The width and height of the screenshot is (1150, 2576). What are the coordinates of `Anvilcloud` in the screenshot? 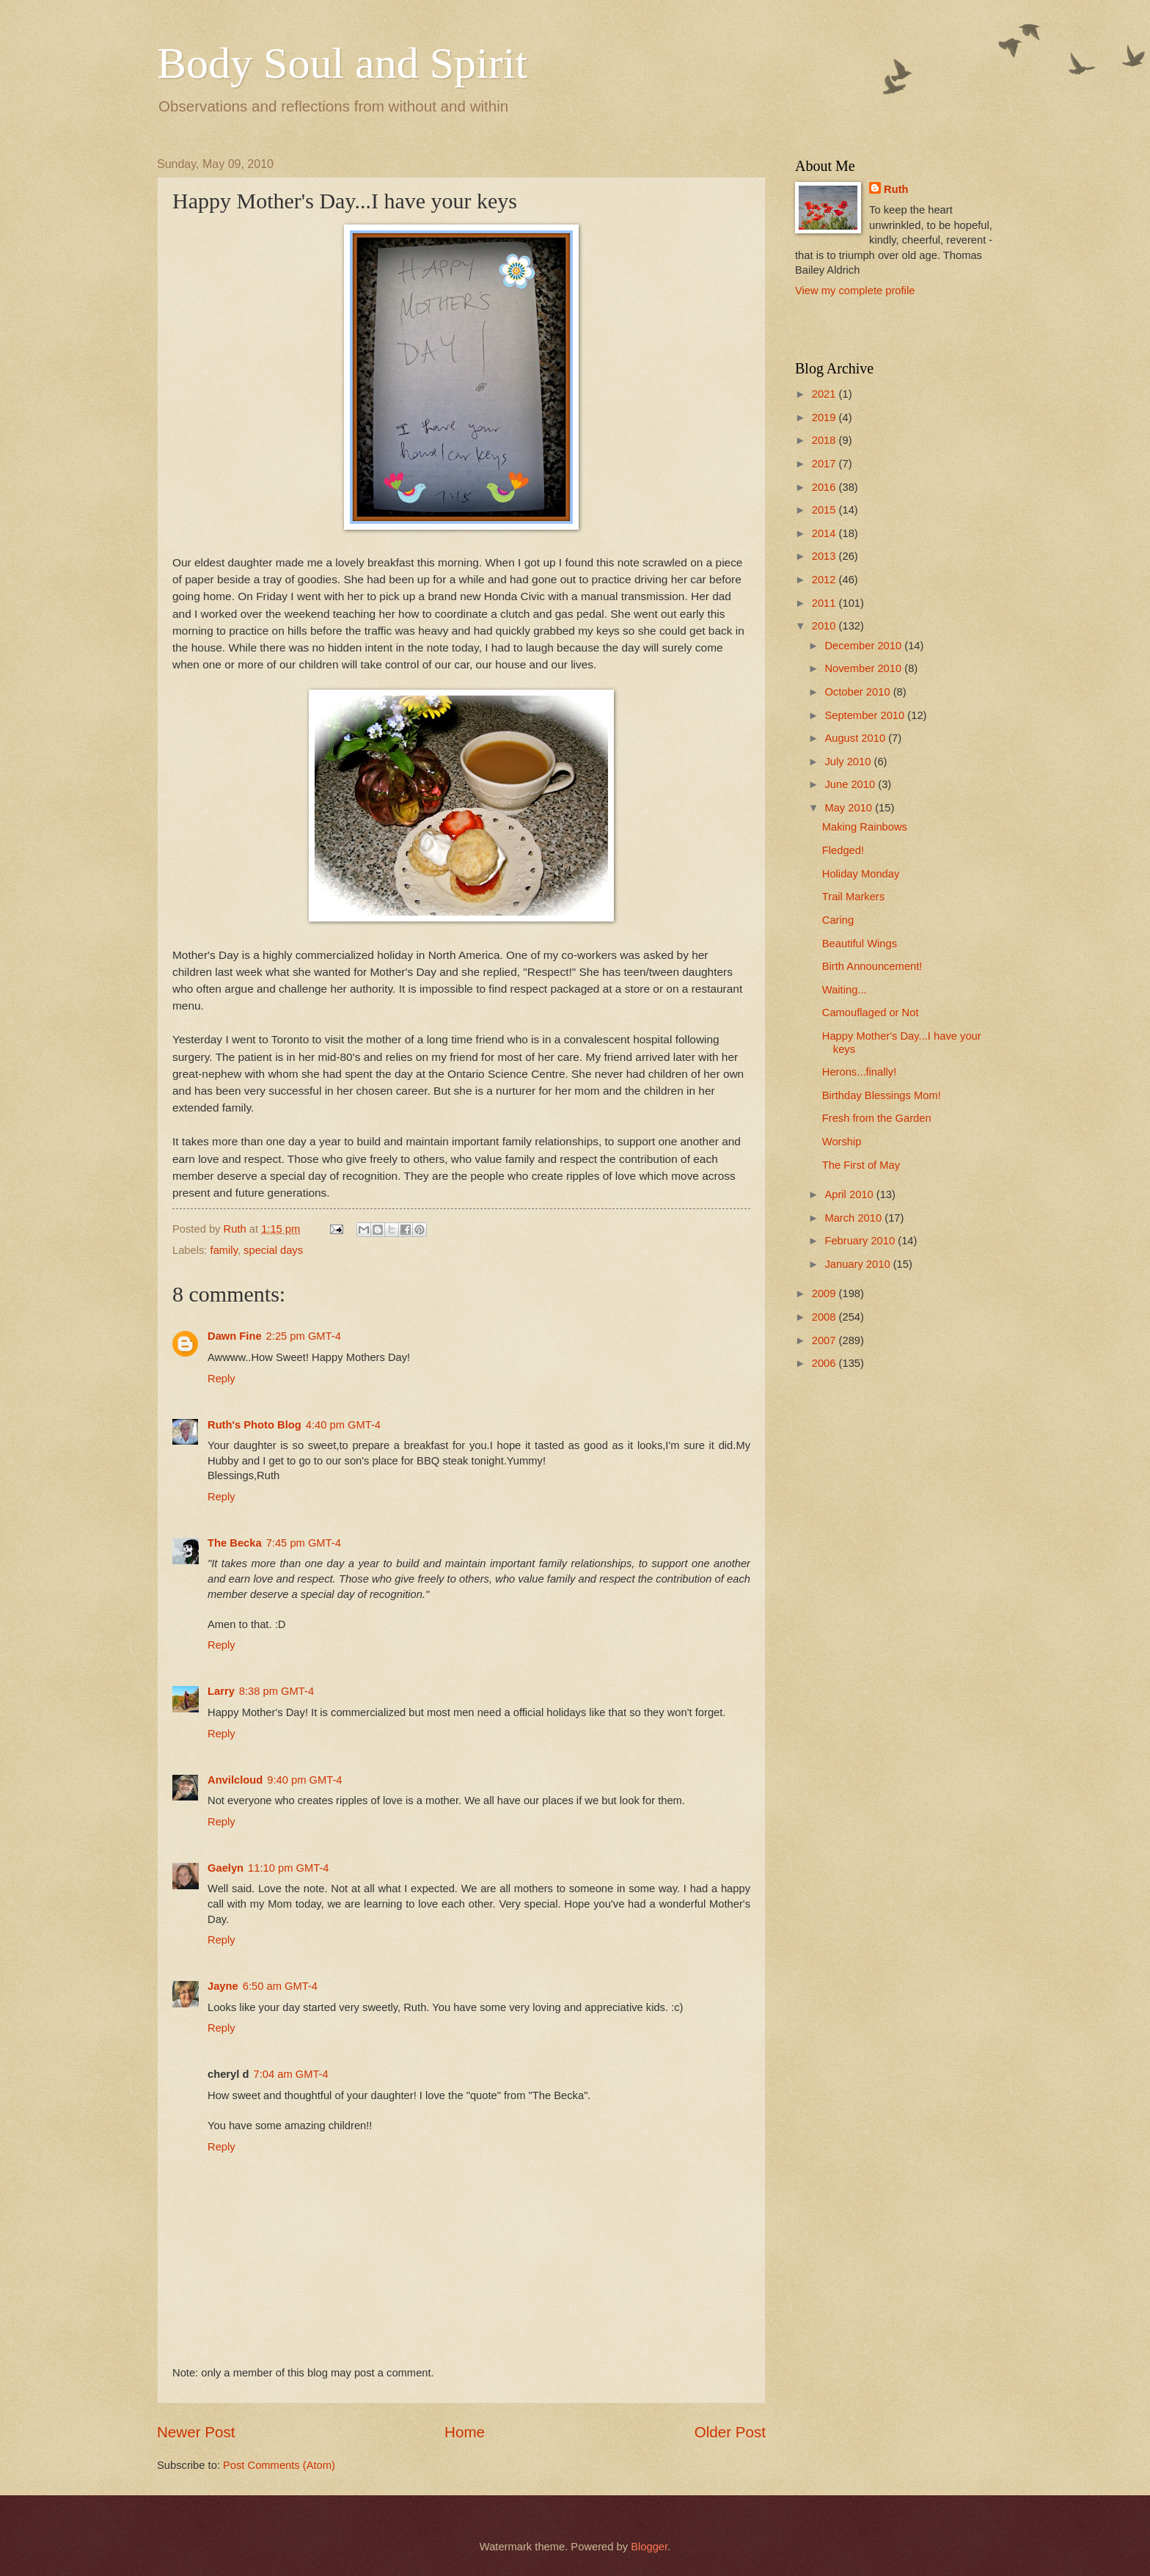 It's located at (235, 1780).